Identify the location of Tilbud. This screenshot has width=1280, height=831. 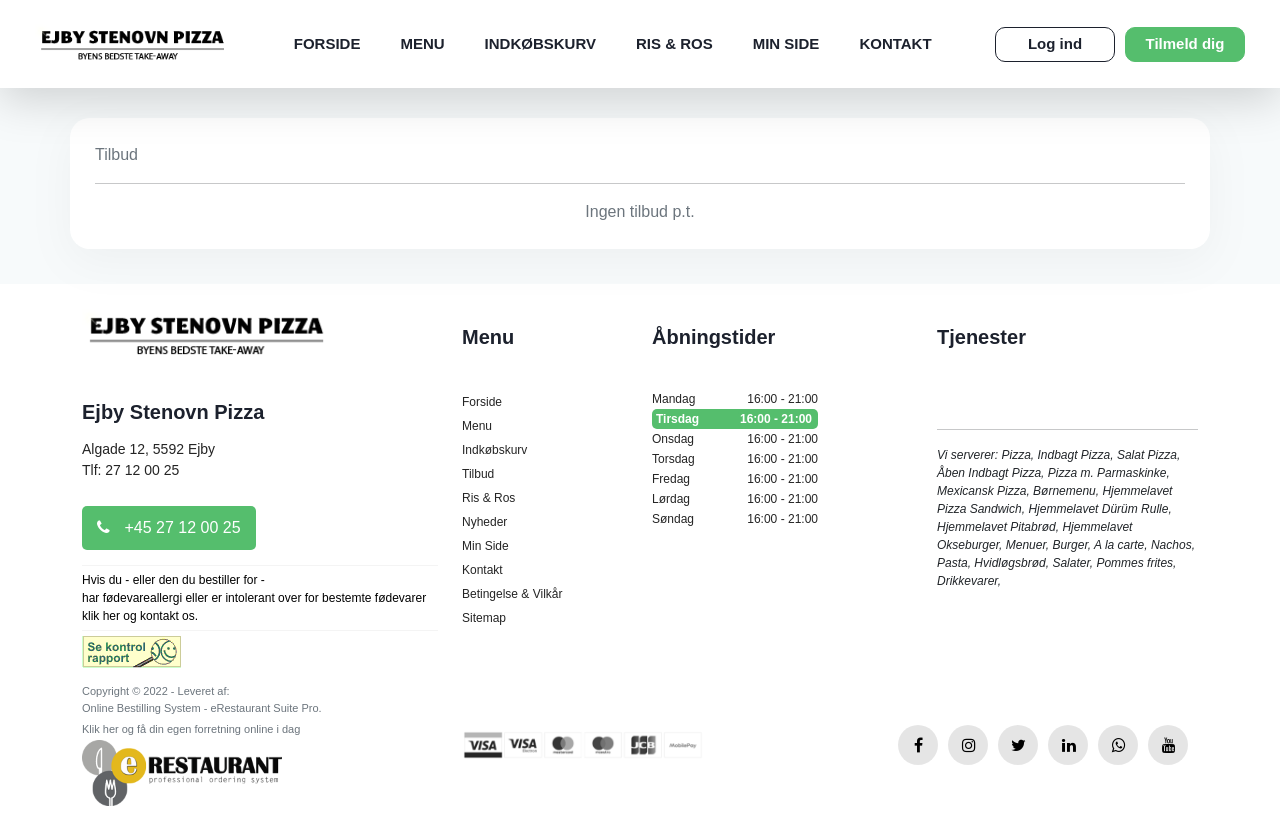
(478, 474).